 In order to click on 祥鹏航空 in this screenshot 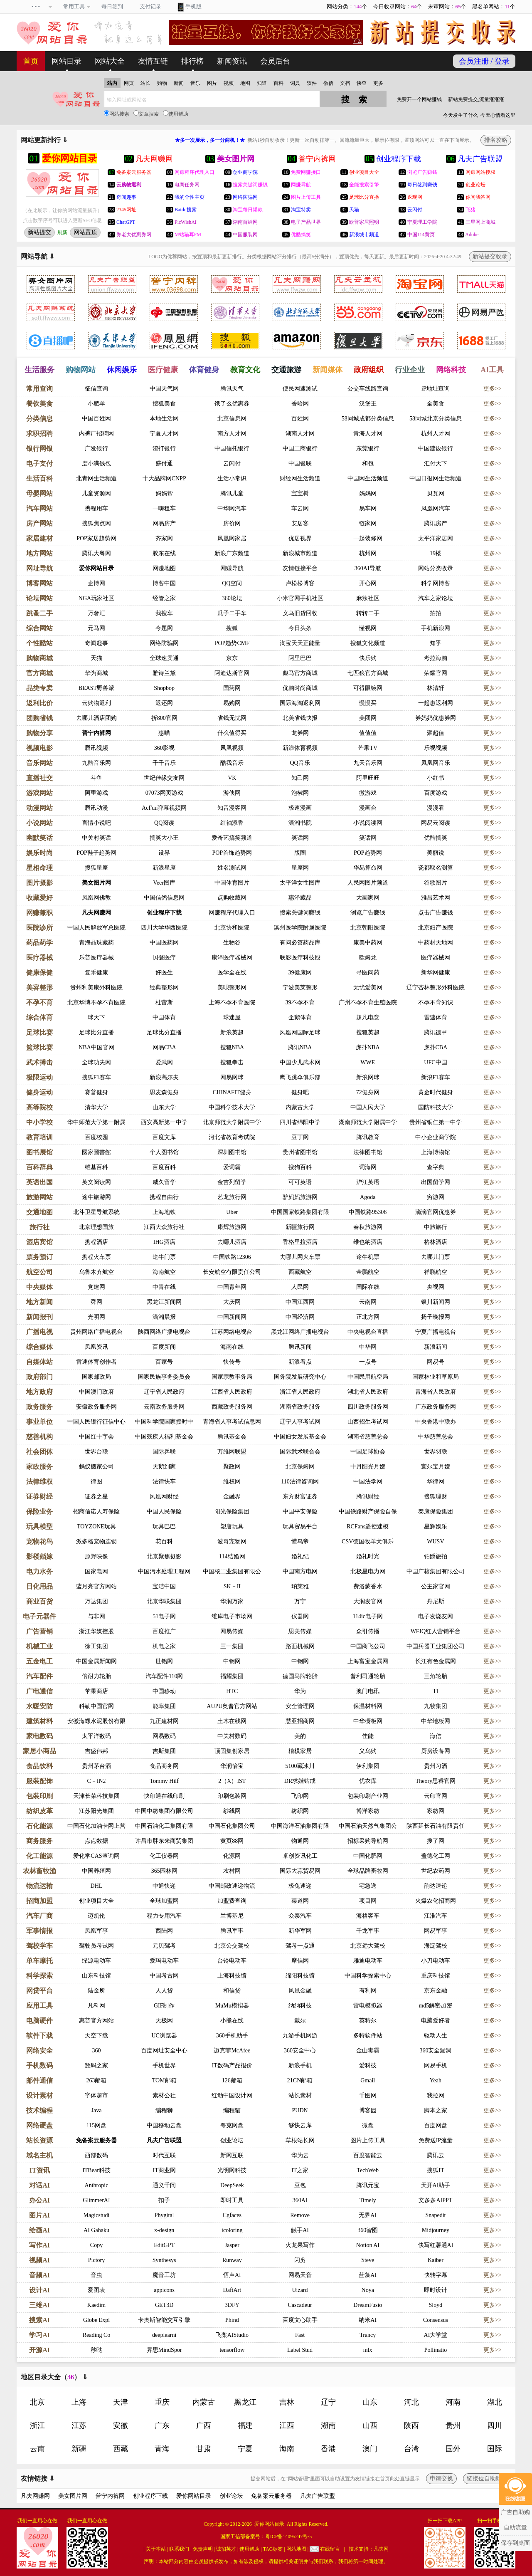, I will do `click(435, 1272)`.